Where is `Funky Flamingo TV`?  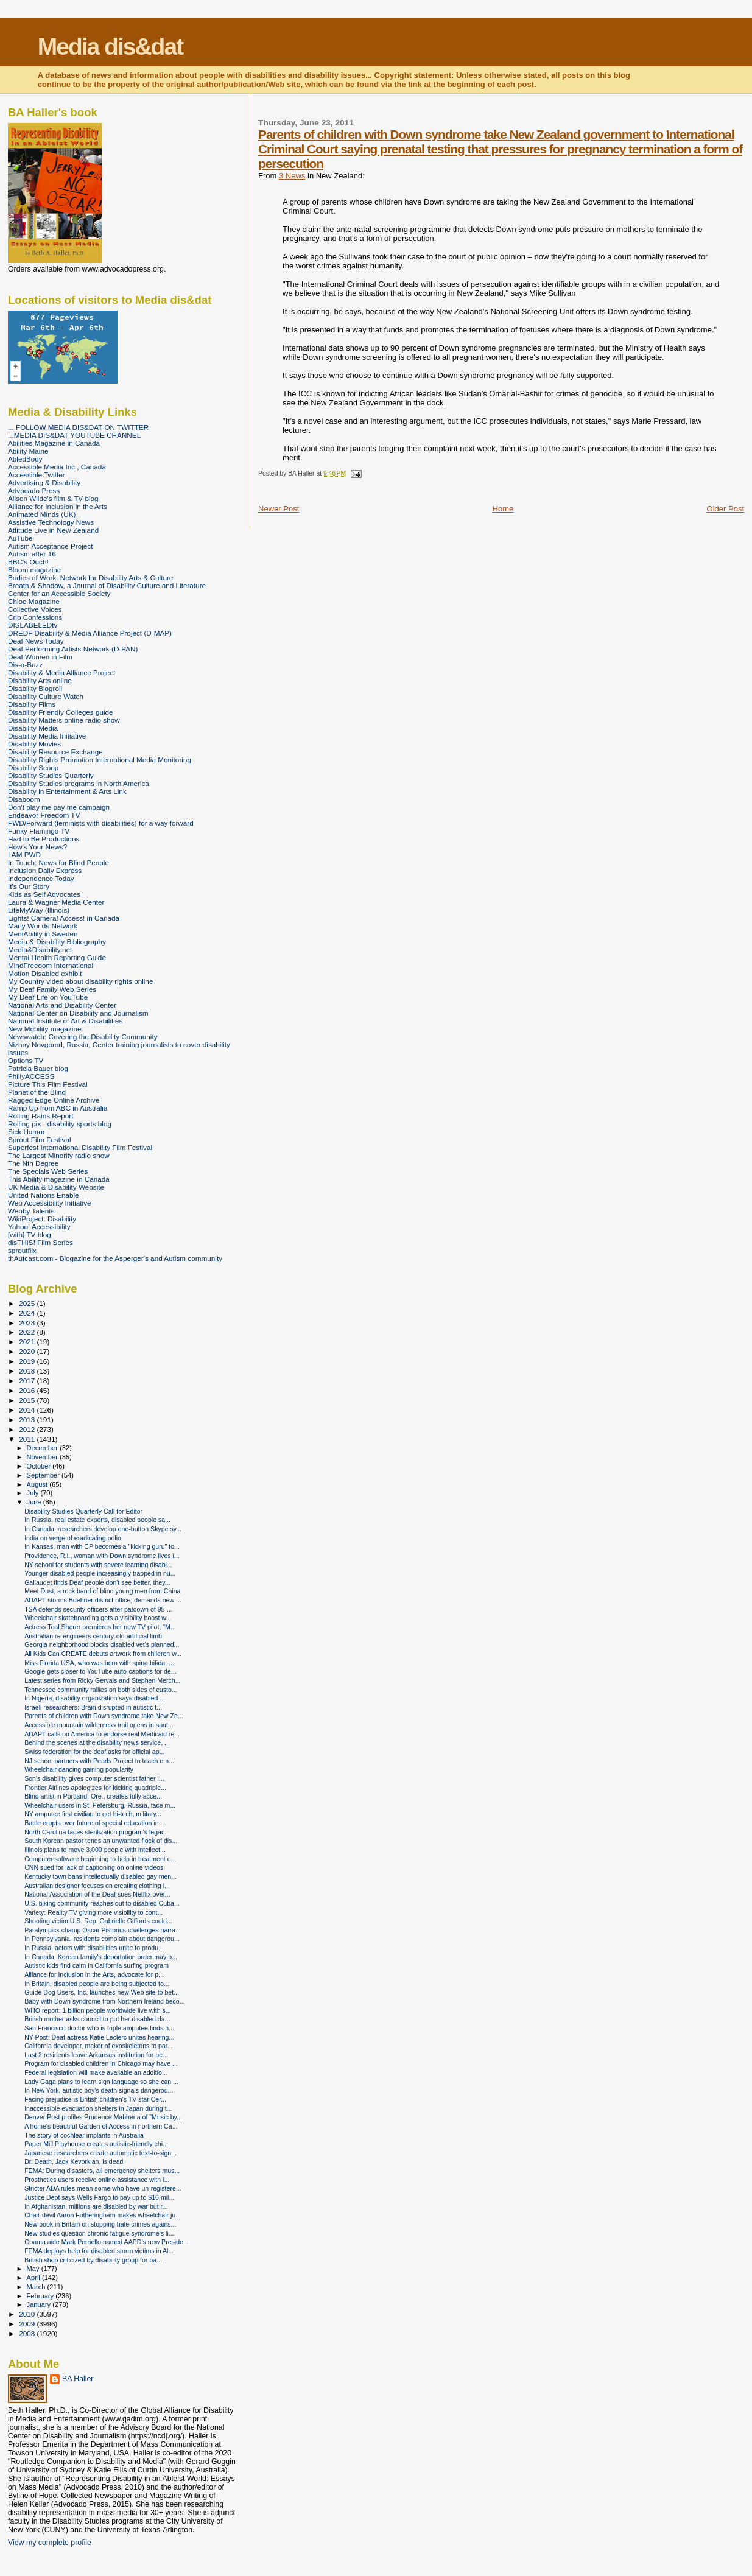 Funky Flamingo TV is located at coordinates (38, 831).